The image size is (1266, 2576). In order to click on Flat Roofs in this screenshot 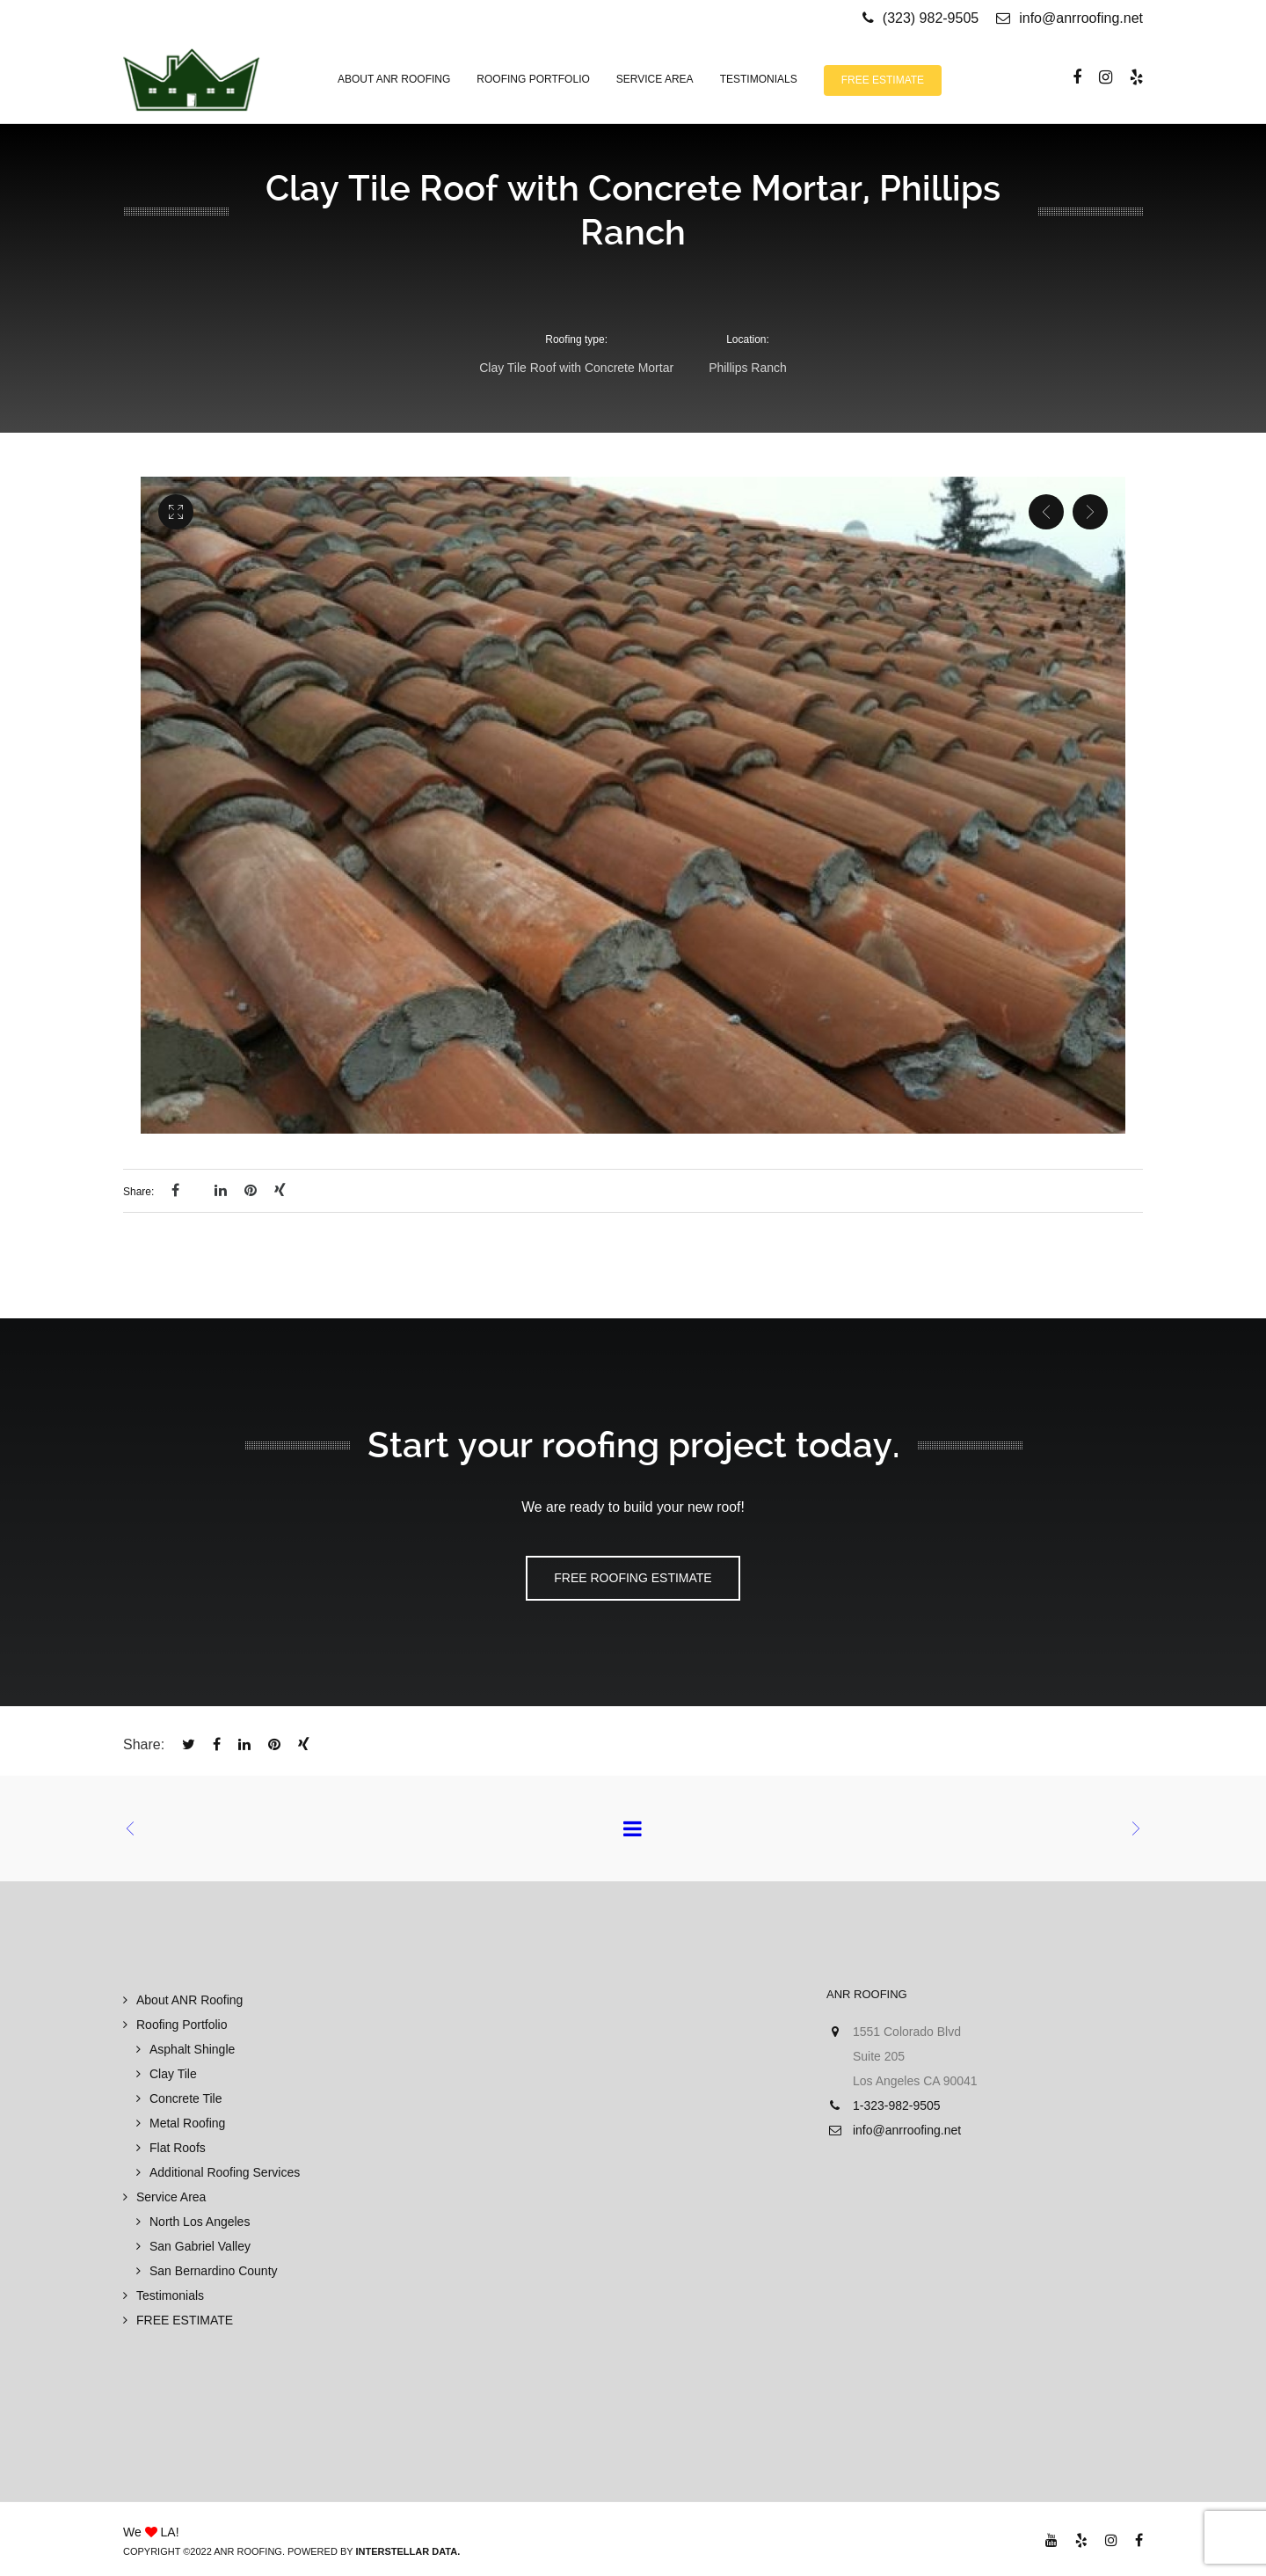, I will do `click(177, 2148)`.